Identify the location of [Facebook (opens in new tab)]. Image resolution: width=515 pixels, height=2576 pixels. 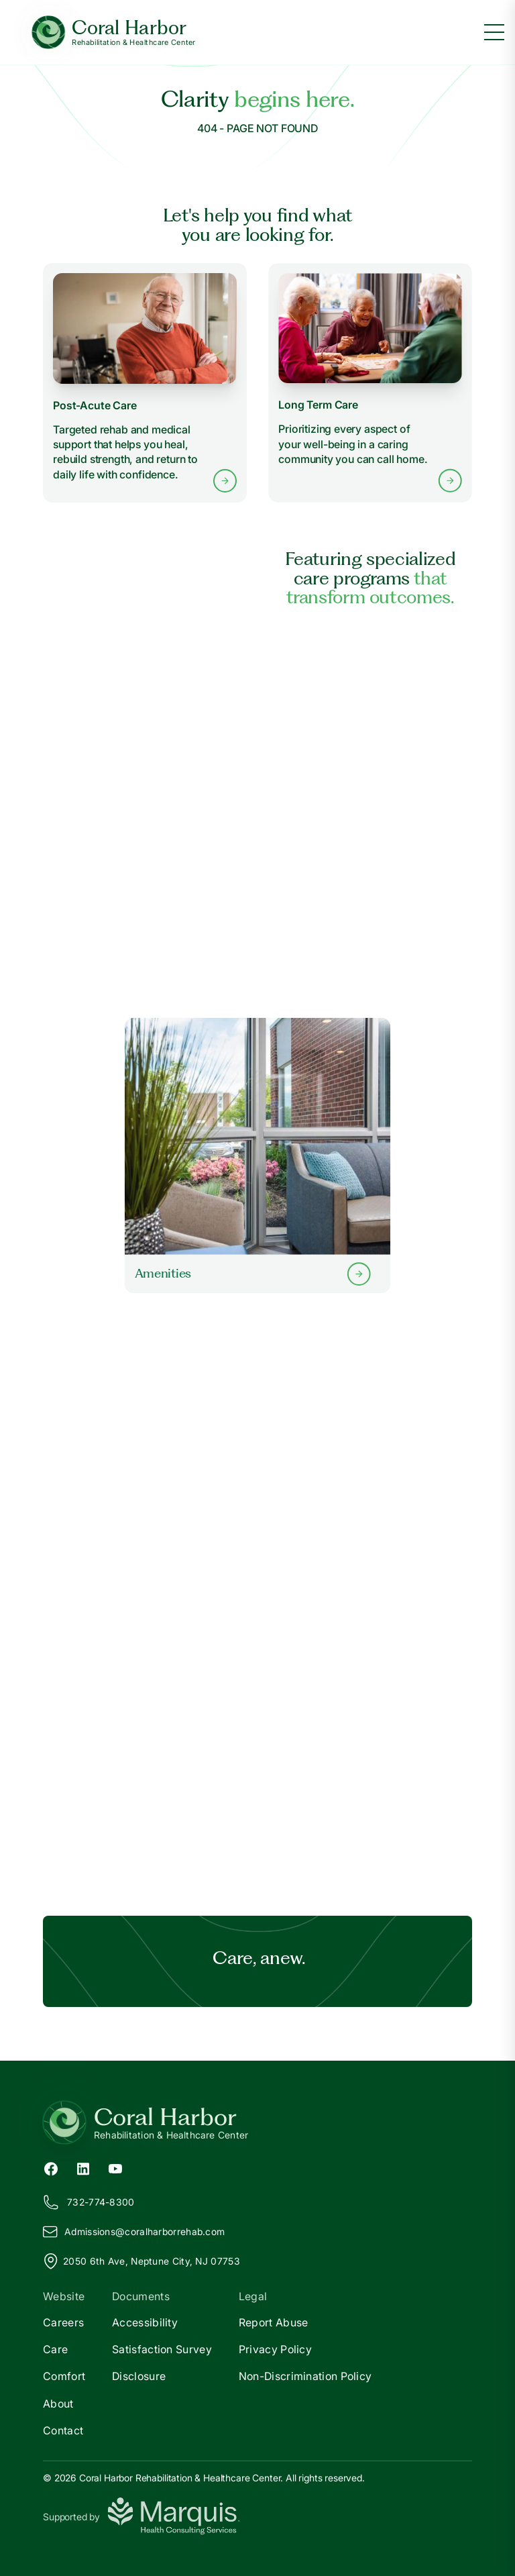
(51, 2167).